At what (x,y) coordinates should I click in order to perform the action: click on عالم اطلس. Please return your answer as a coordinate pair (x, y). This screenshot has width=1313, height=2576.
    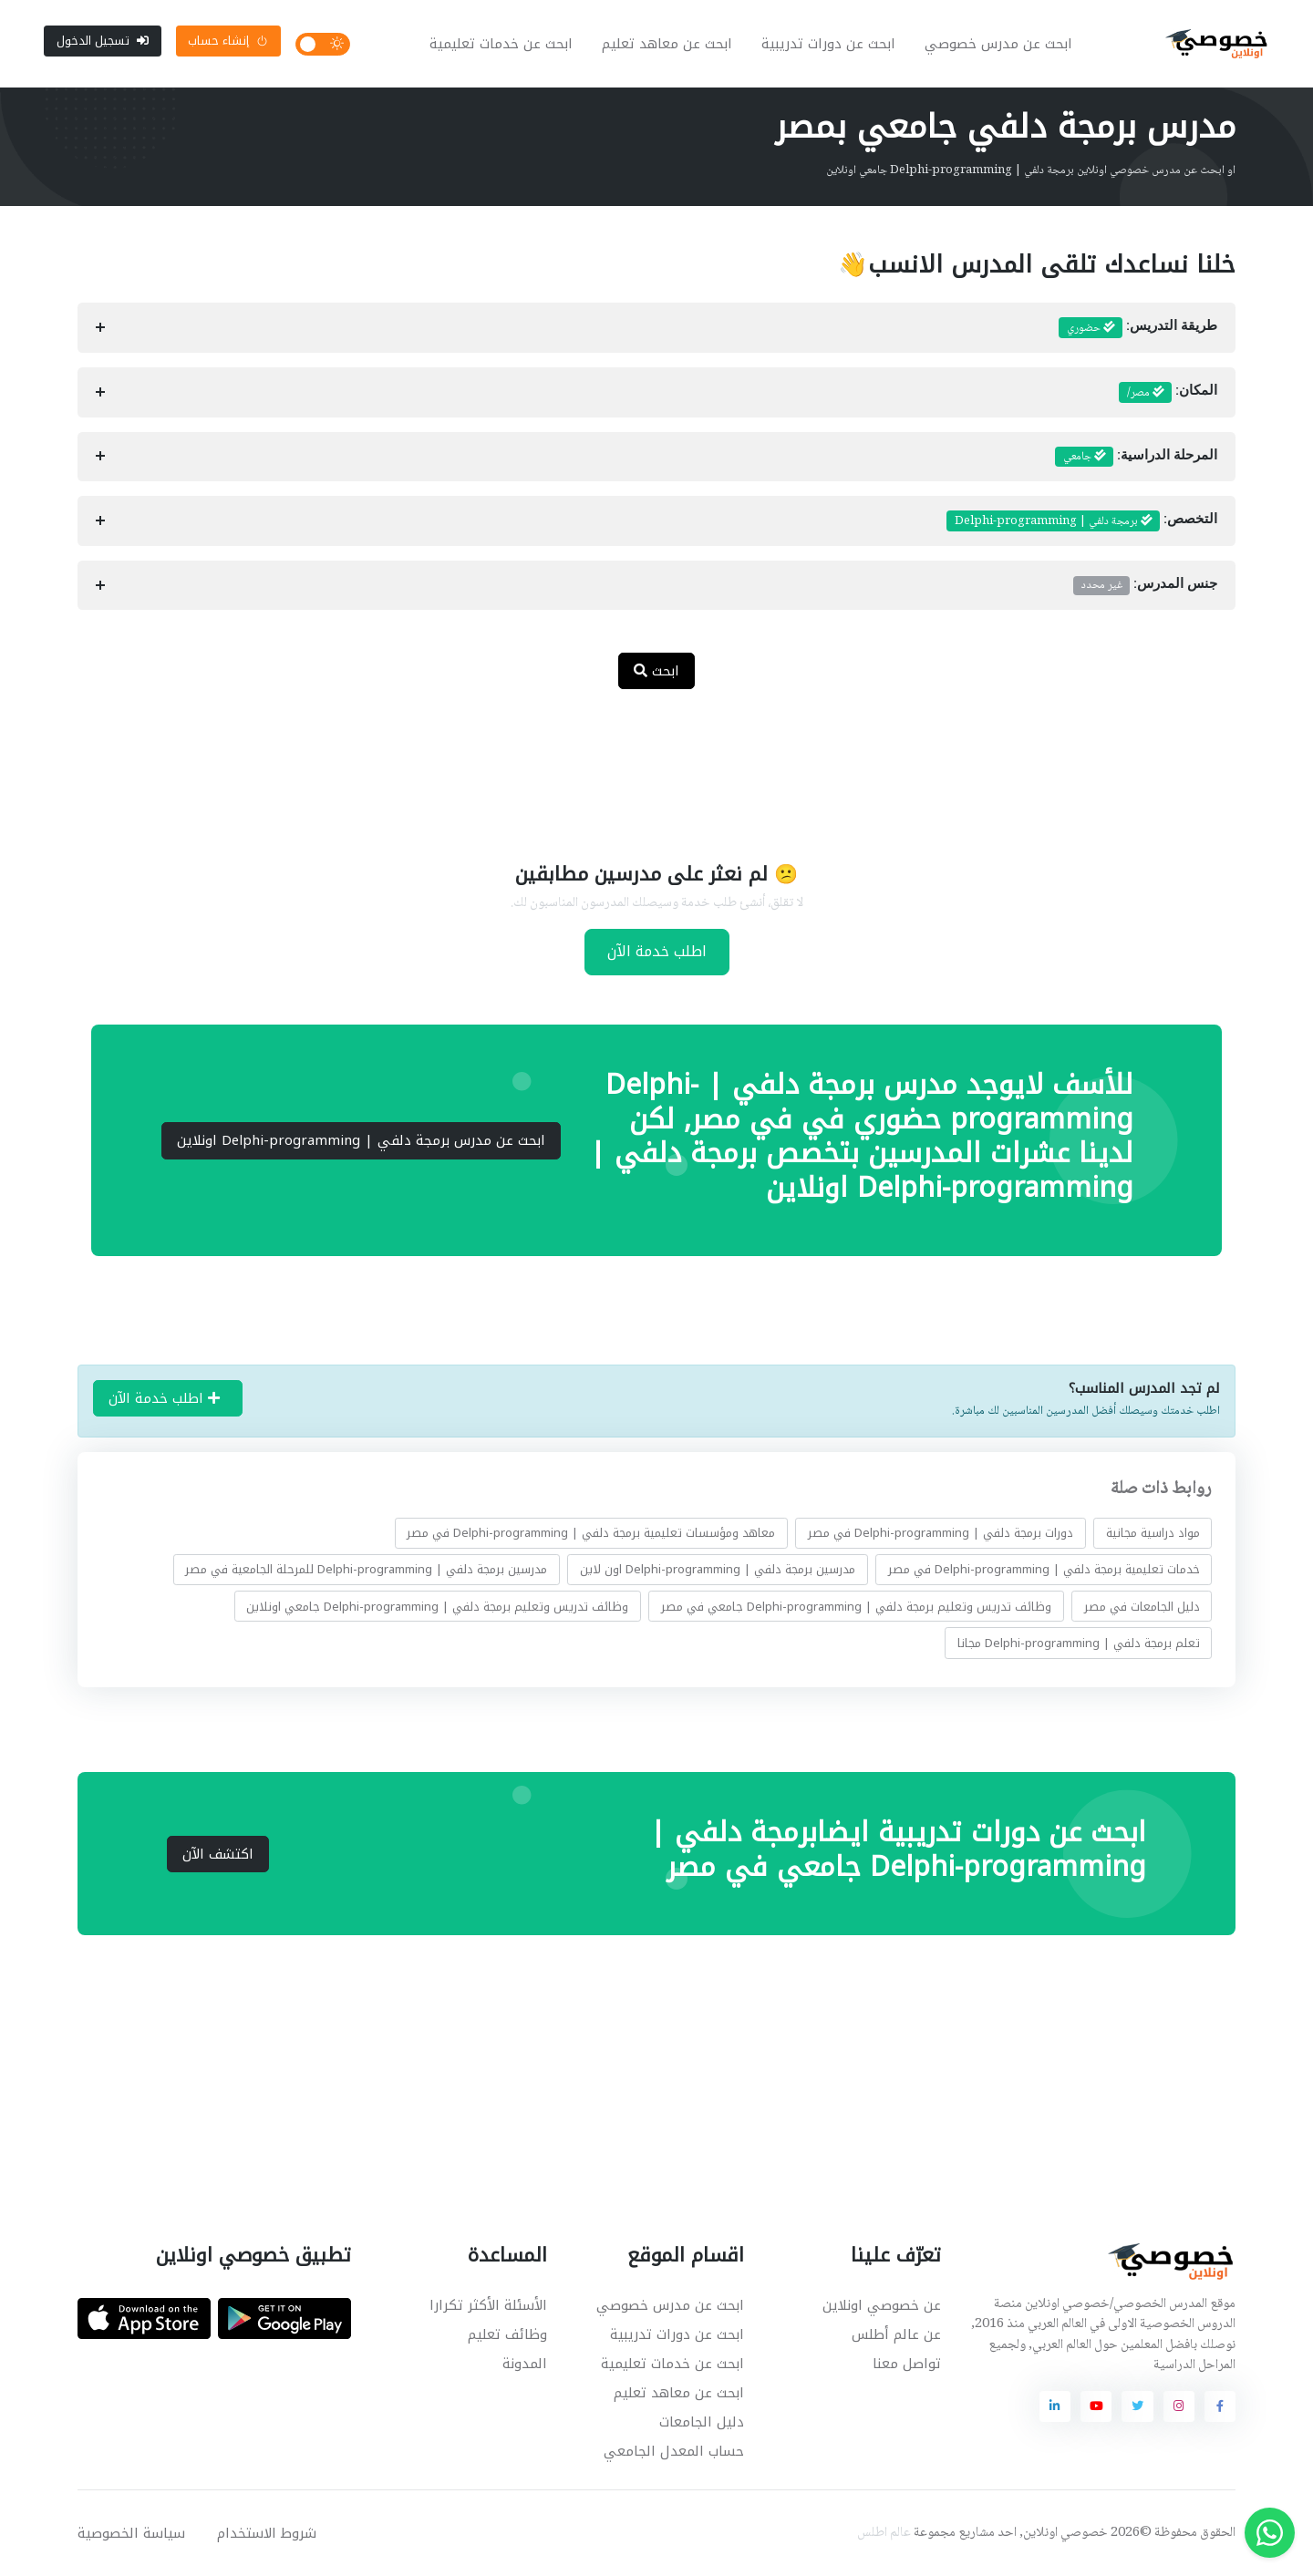
    Looking at the image, I should click on (884, 2533).